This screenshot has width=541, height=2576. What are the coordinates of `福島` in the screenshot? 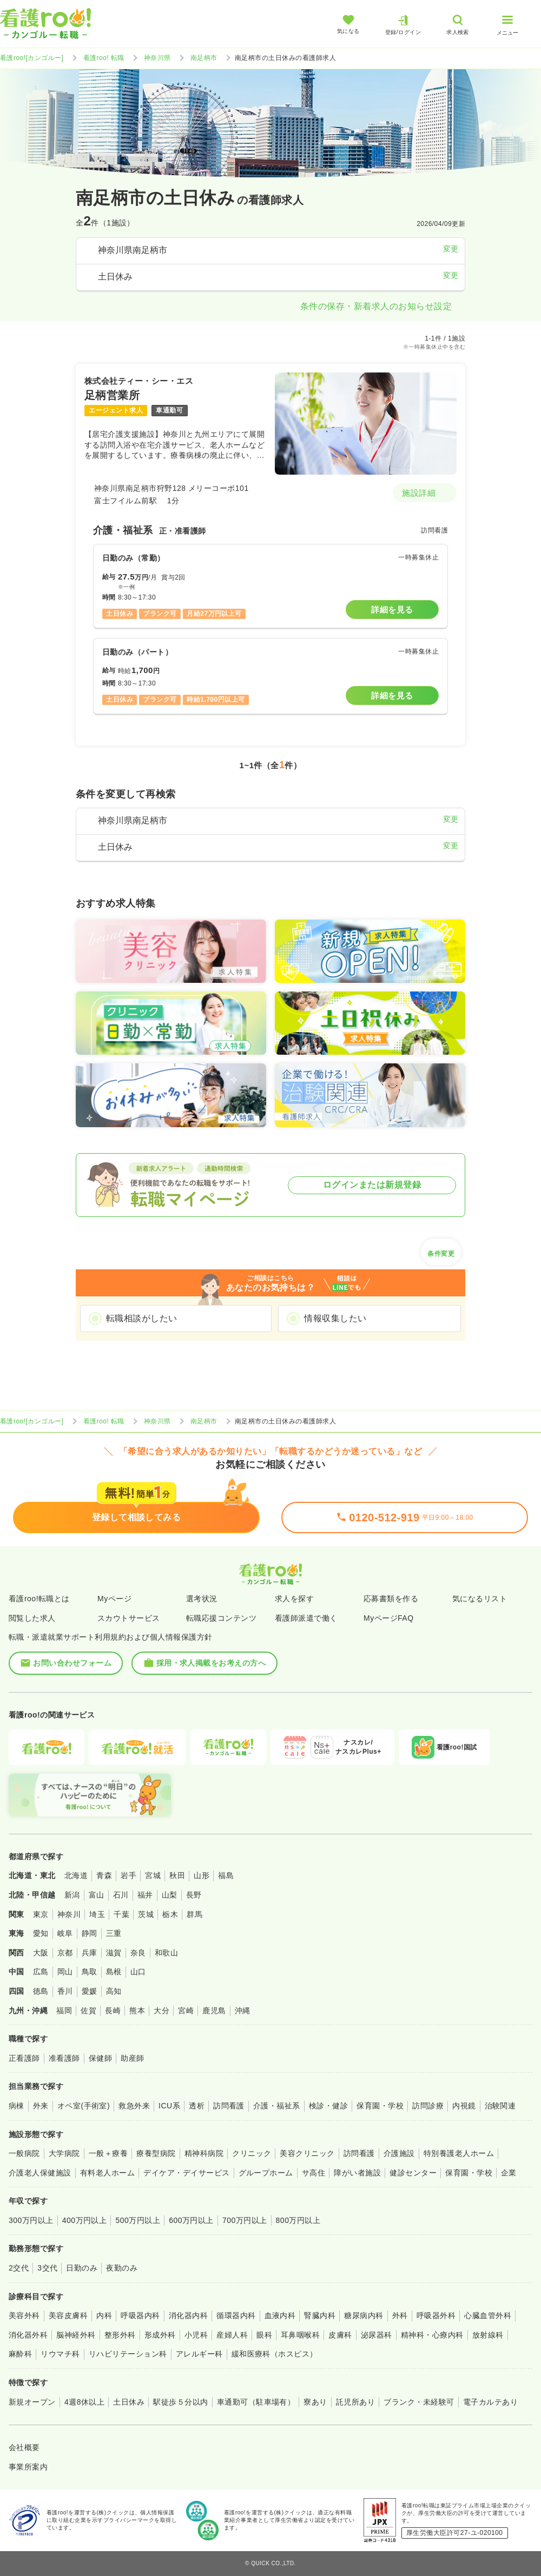 It's located at (226, 1875).